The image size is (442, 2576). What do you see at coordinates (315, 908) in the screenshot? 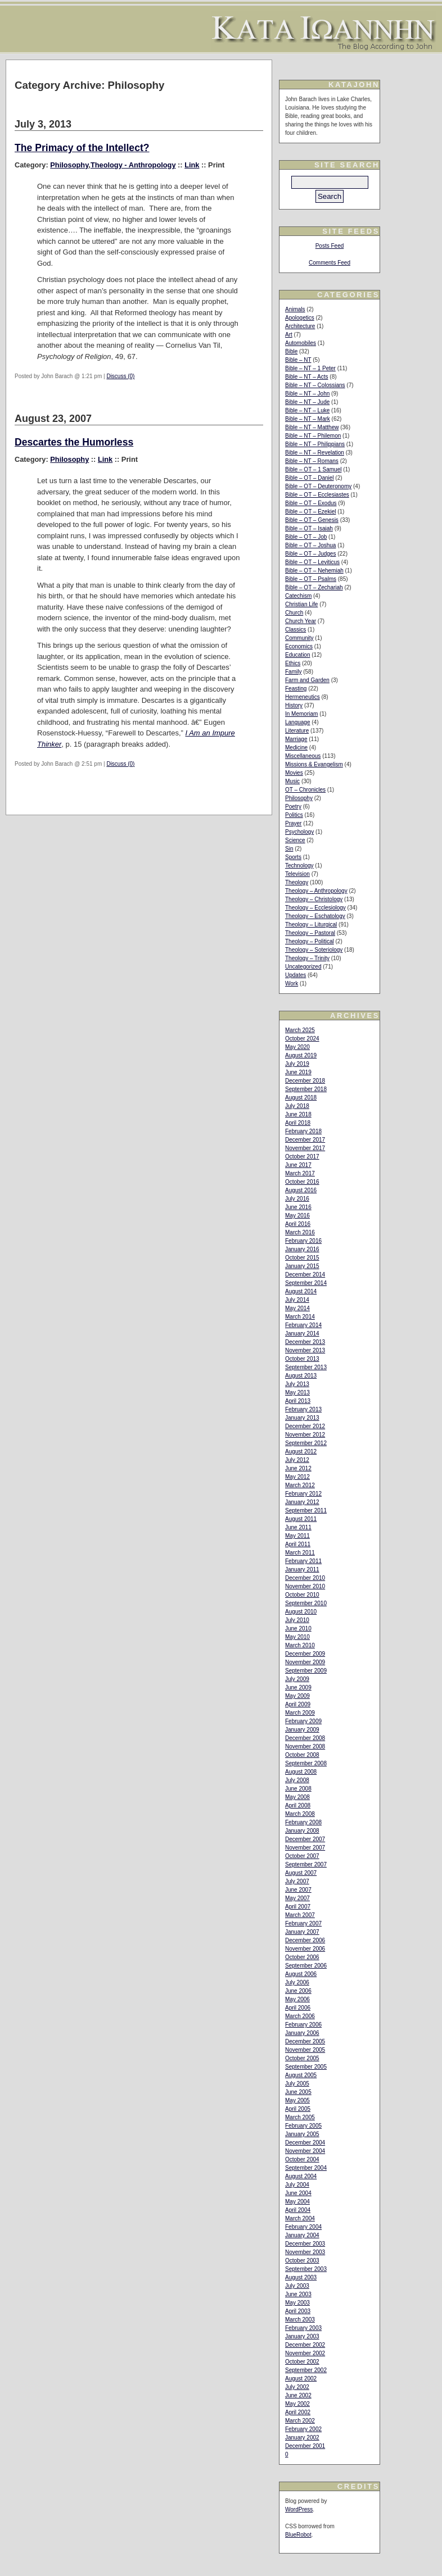
I see `Theology – Ecclesiology` at bounding box center [315, 908].